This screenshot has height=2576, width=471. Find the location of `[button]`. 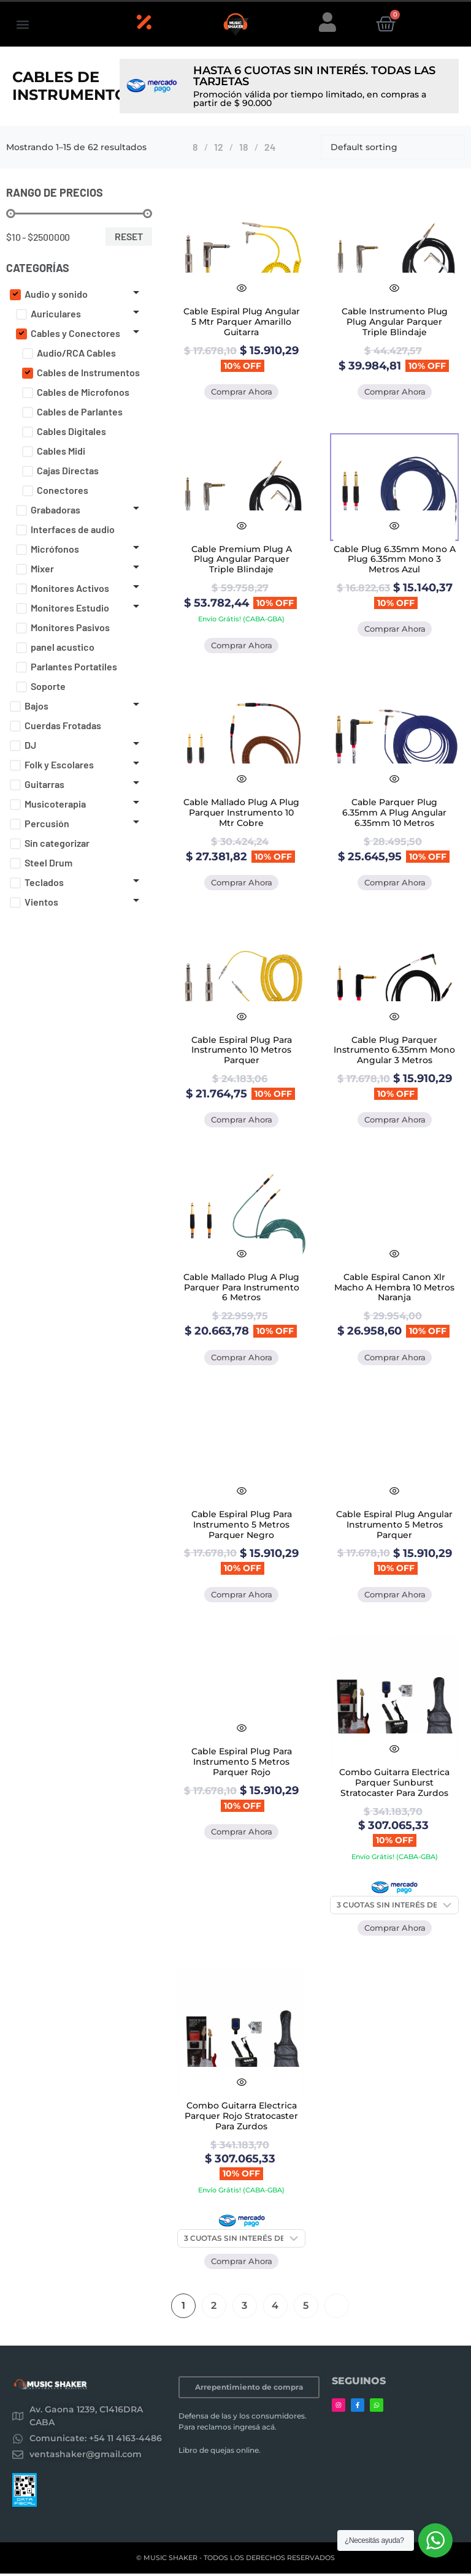

[button] is located at coordinates (22, 24).